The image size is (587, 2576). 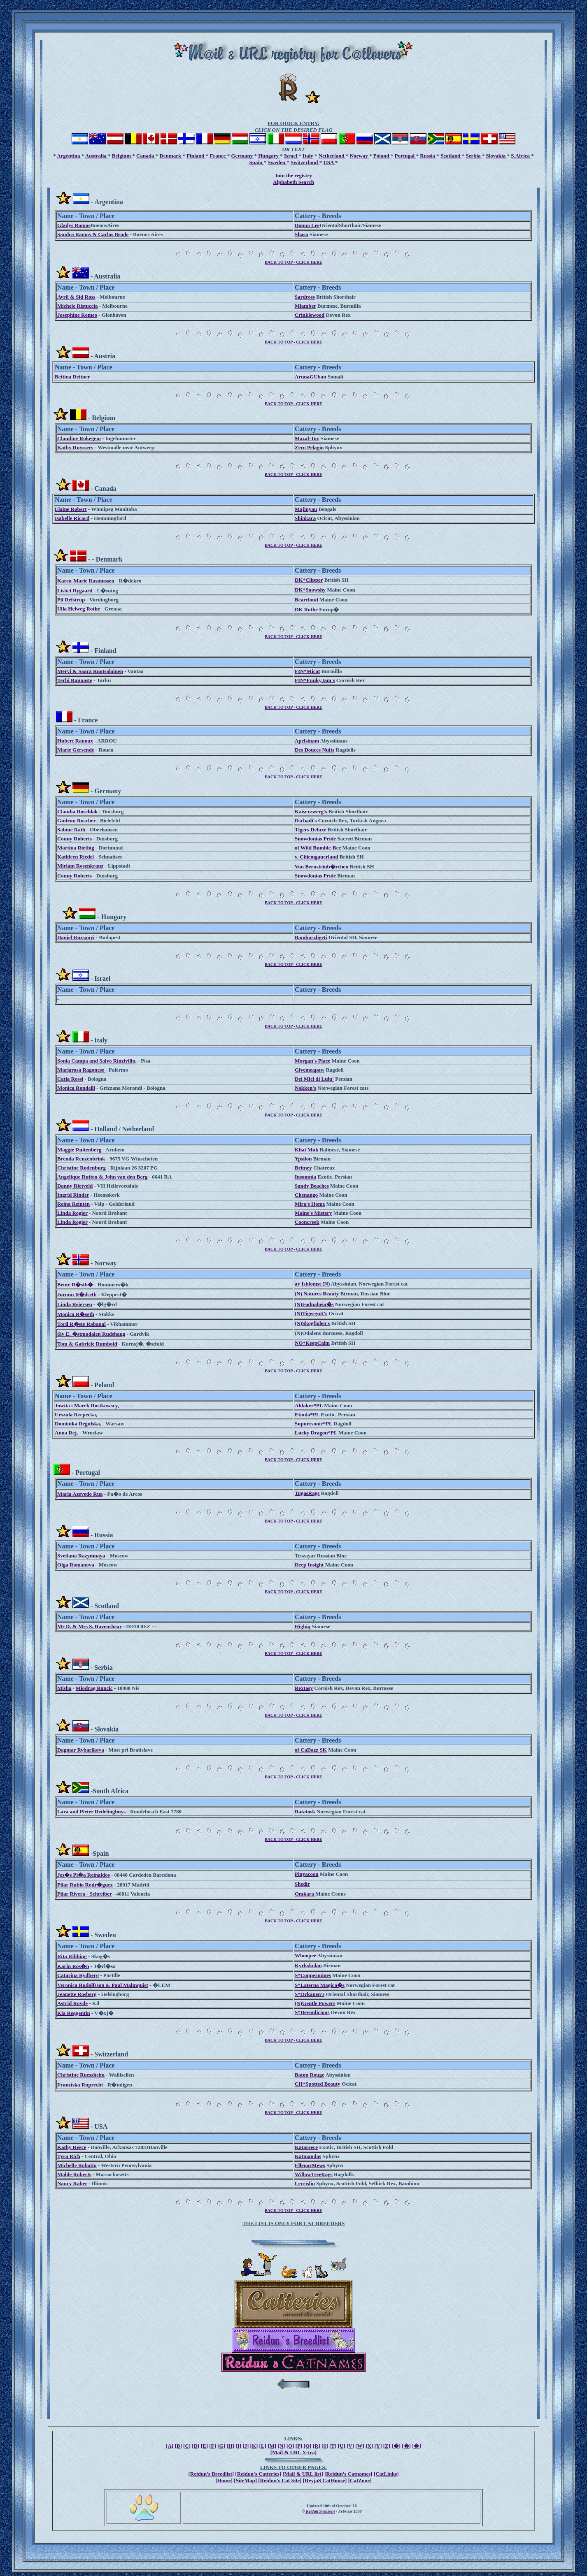 What do you see at coordinates (196, 156) in the screenshot?
I see `Finland` at bounding box center [196, 156].